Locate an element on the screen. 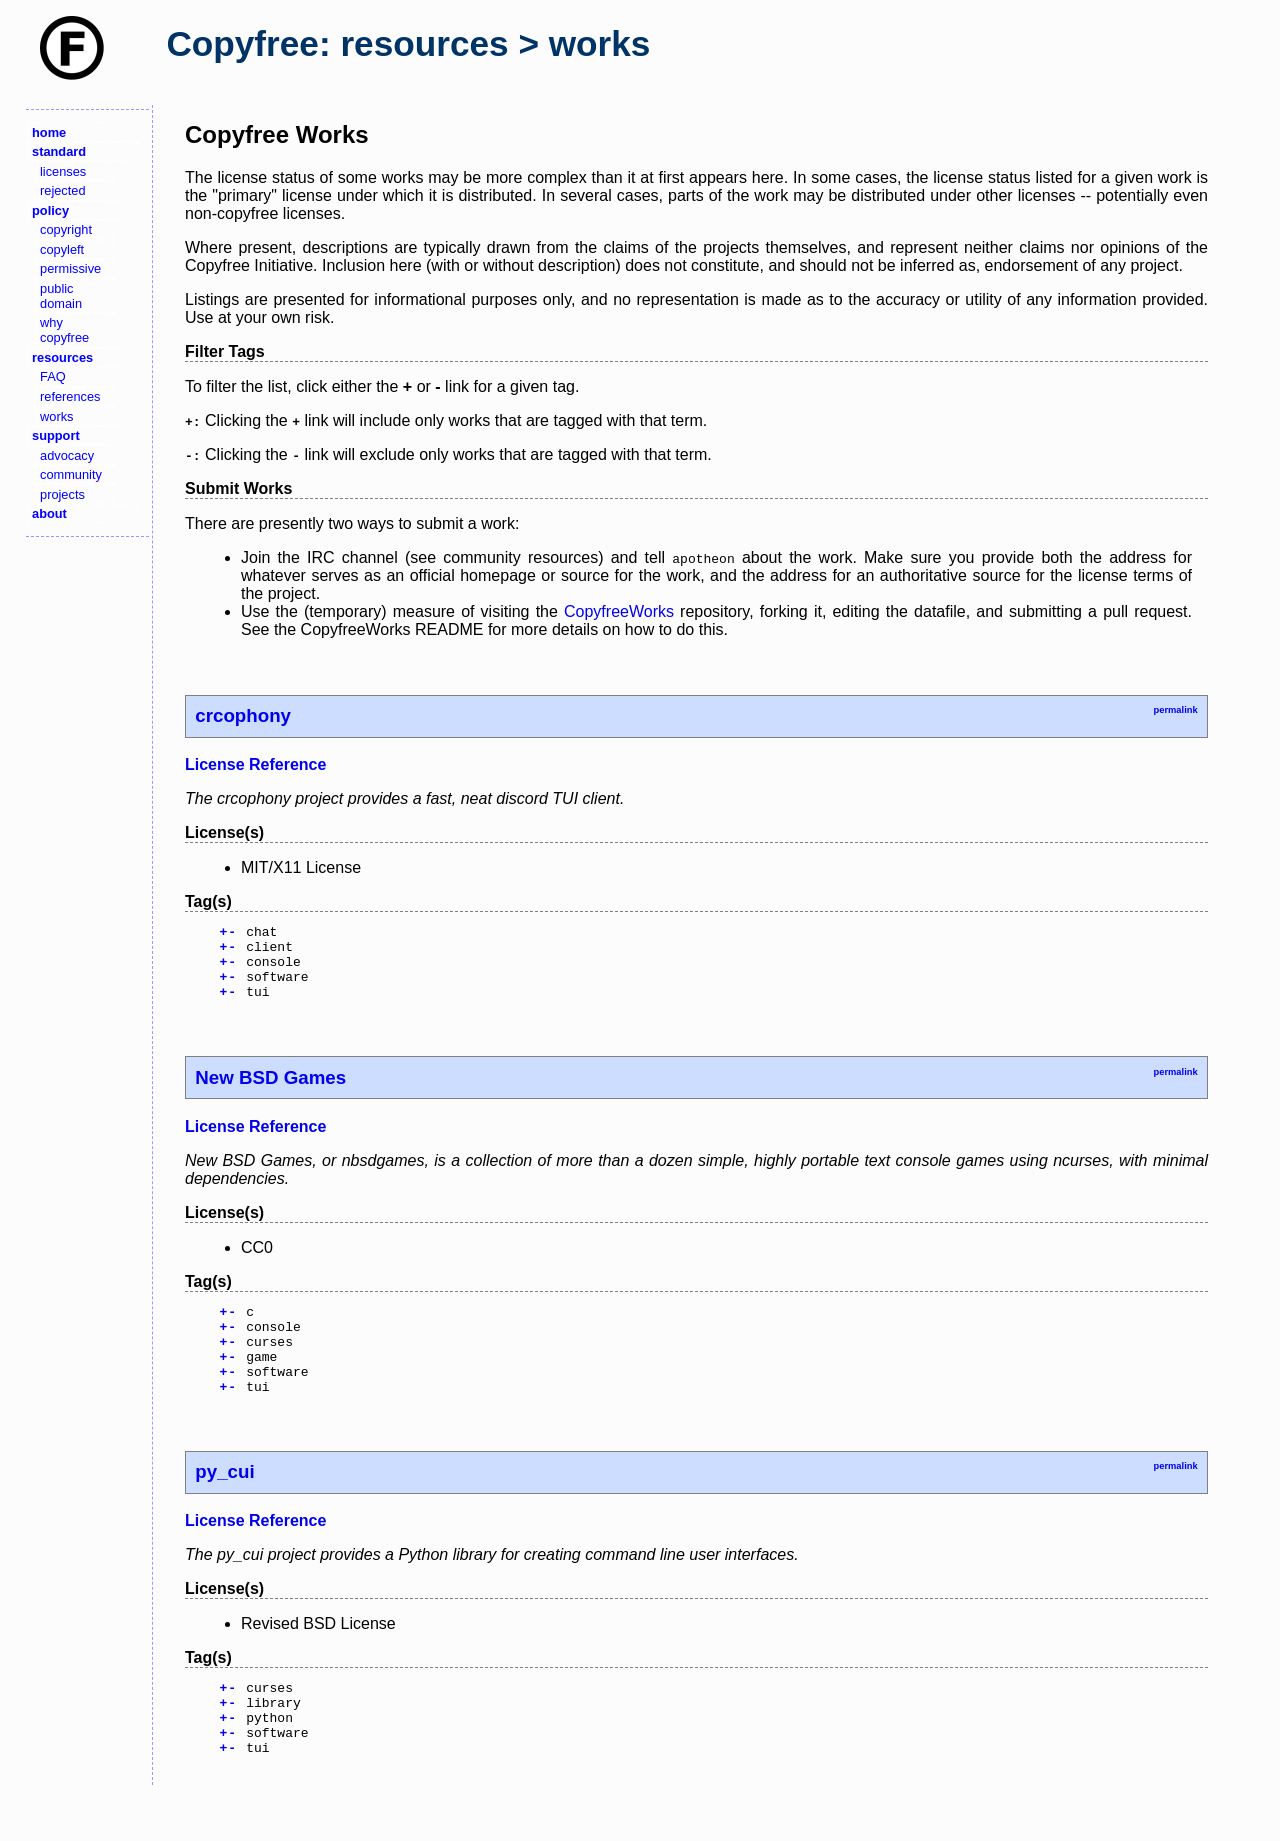  rejected is located at coordinates (63, 190).